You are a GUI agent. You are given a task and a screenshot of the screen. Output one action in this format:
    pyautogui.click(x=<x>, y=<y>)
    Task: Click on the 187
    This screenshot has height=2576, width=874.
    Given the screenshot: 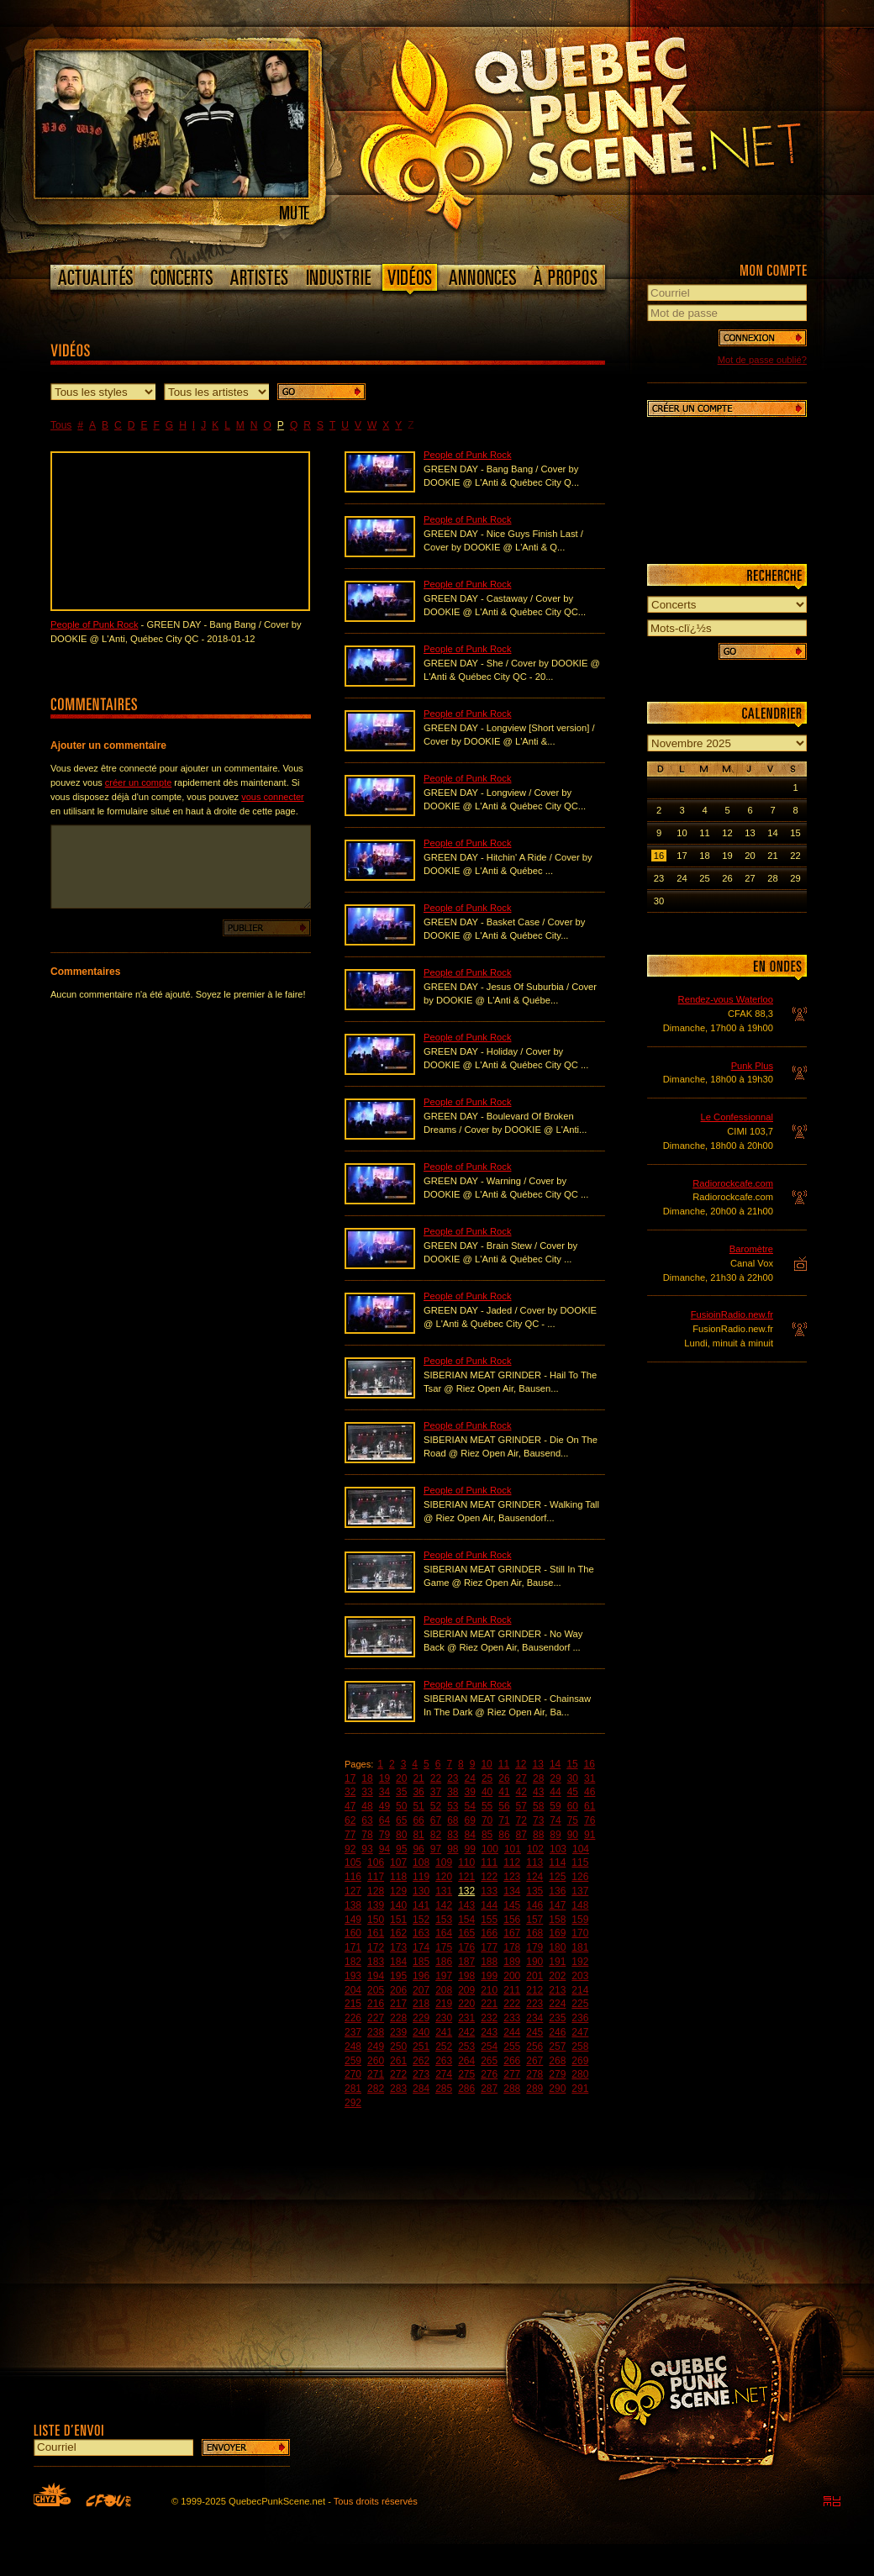 What is the action you would take?
    pyautogui.click(x=466, y=1962)
    